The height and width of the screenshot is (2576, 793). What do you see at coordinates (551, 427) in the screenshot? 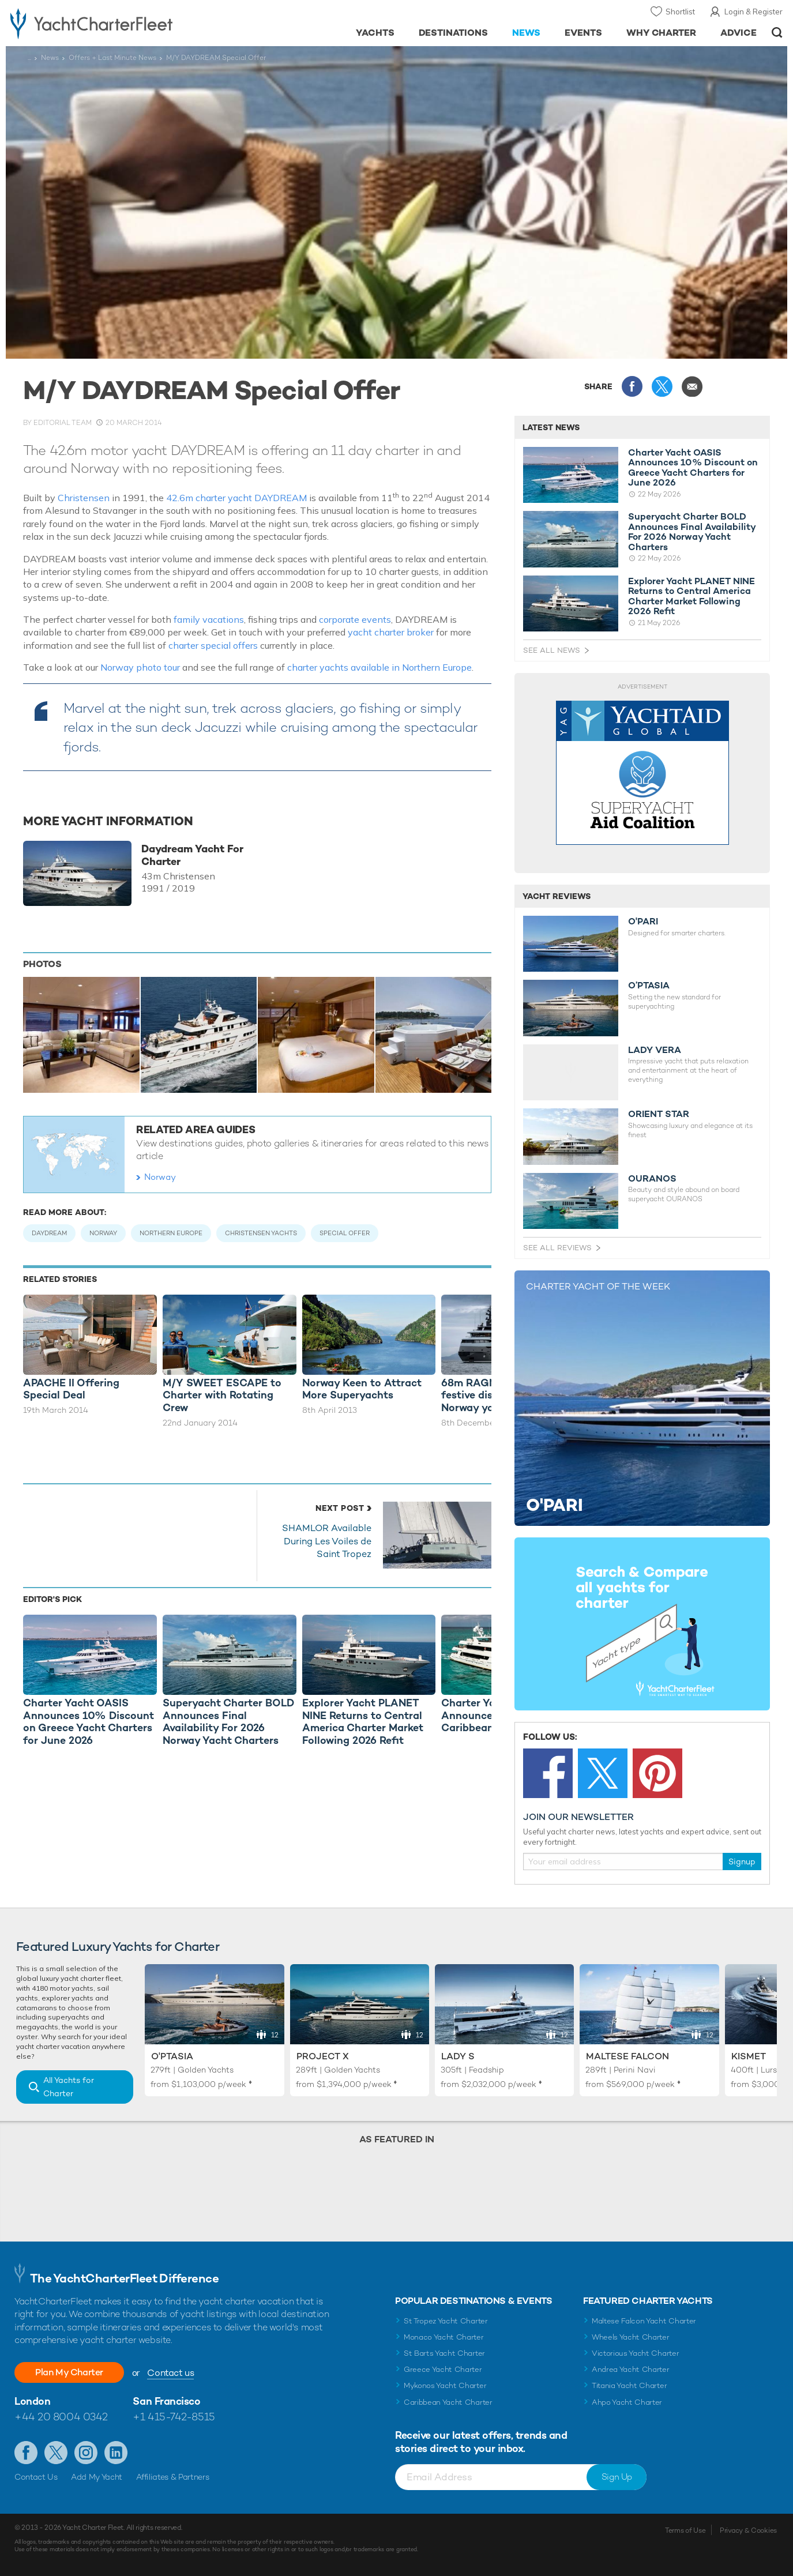
I see `Latest News` at bounding box center [551, 427].